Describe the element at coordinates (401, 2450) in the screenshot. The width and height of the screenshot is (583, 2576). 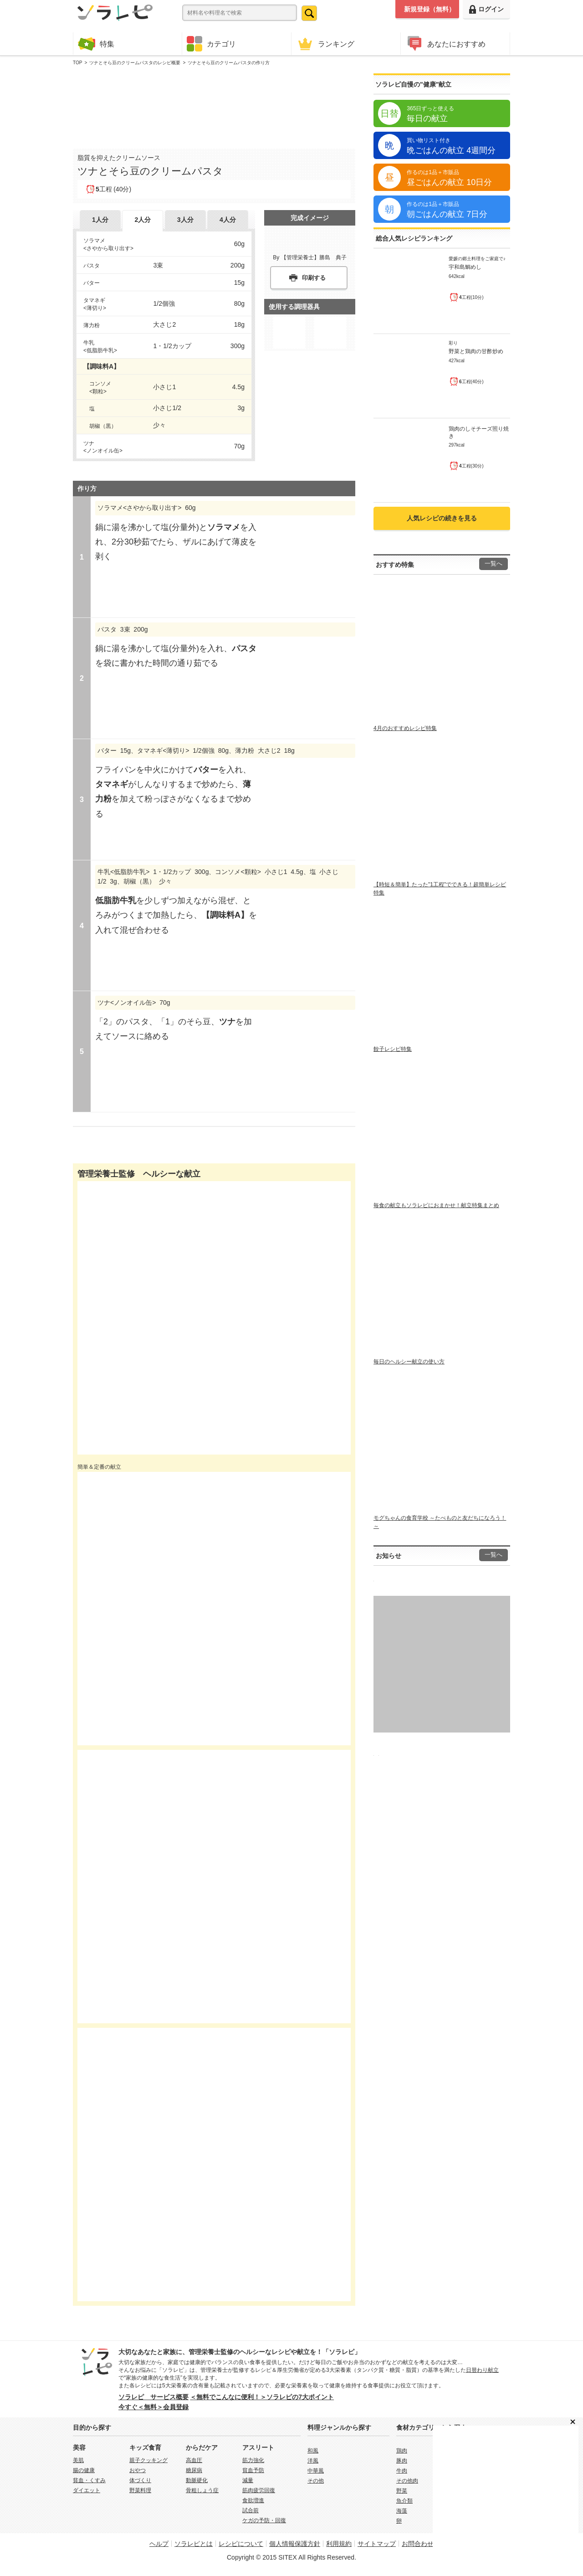
I see `鶏肉` at that location.